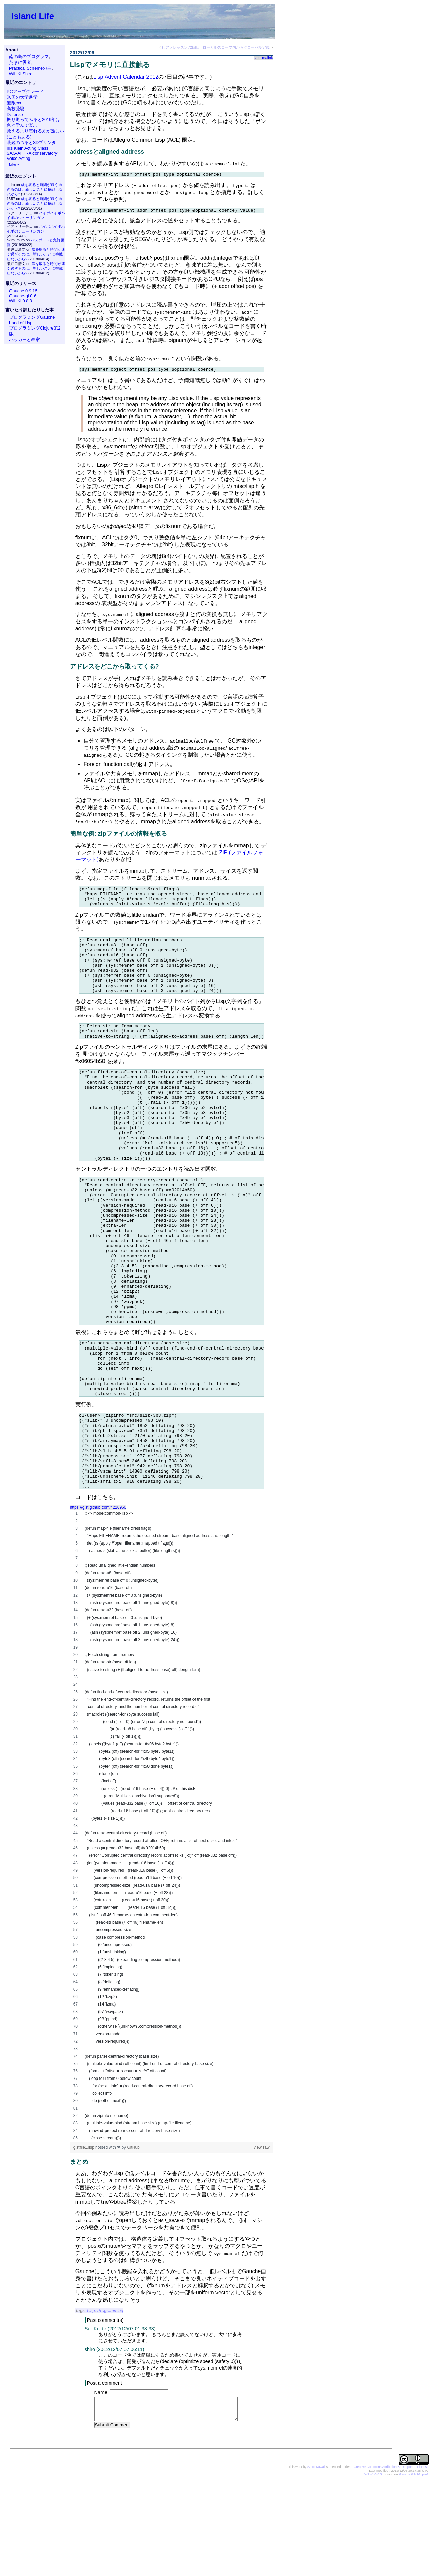 This screenshot has width=433, height=2576. Describe the element at coordinates (20, 300) in the screenshot. I see `WiLiKi 0.8.3` at that location.